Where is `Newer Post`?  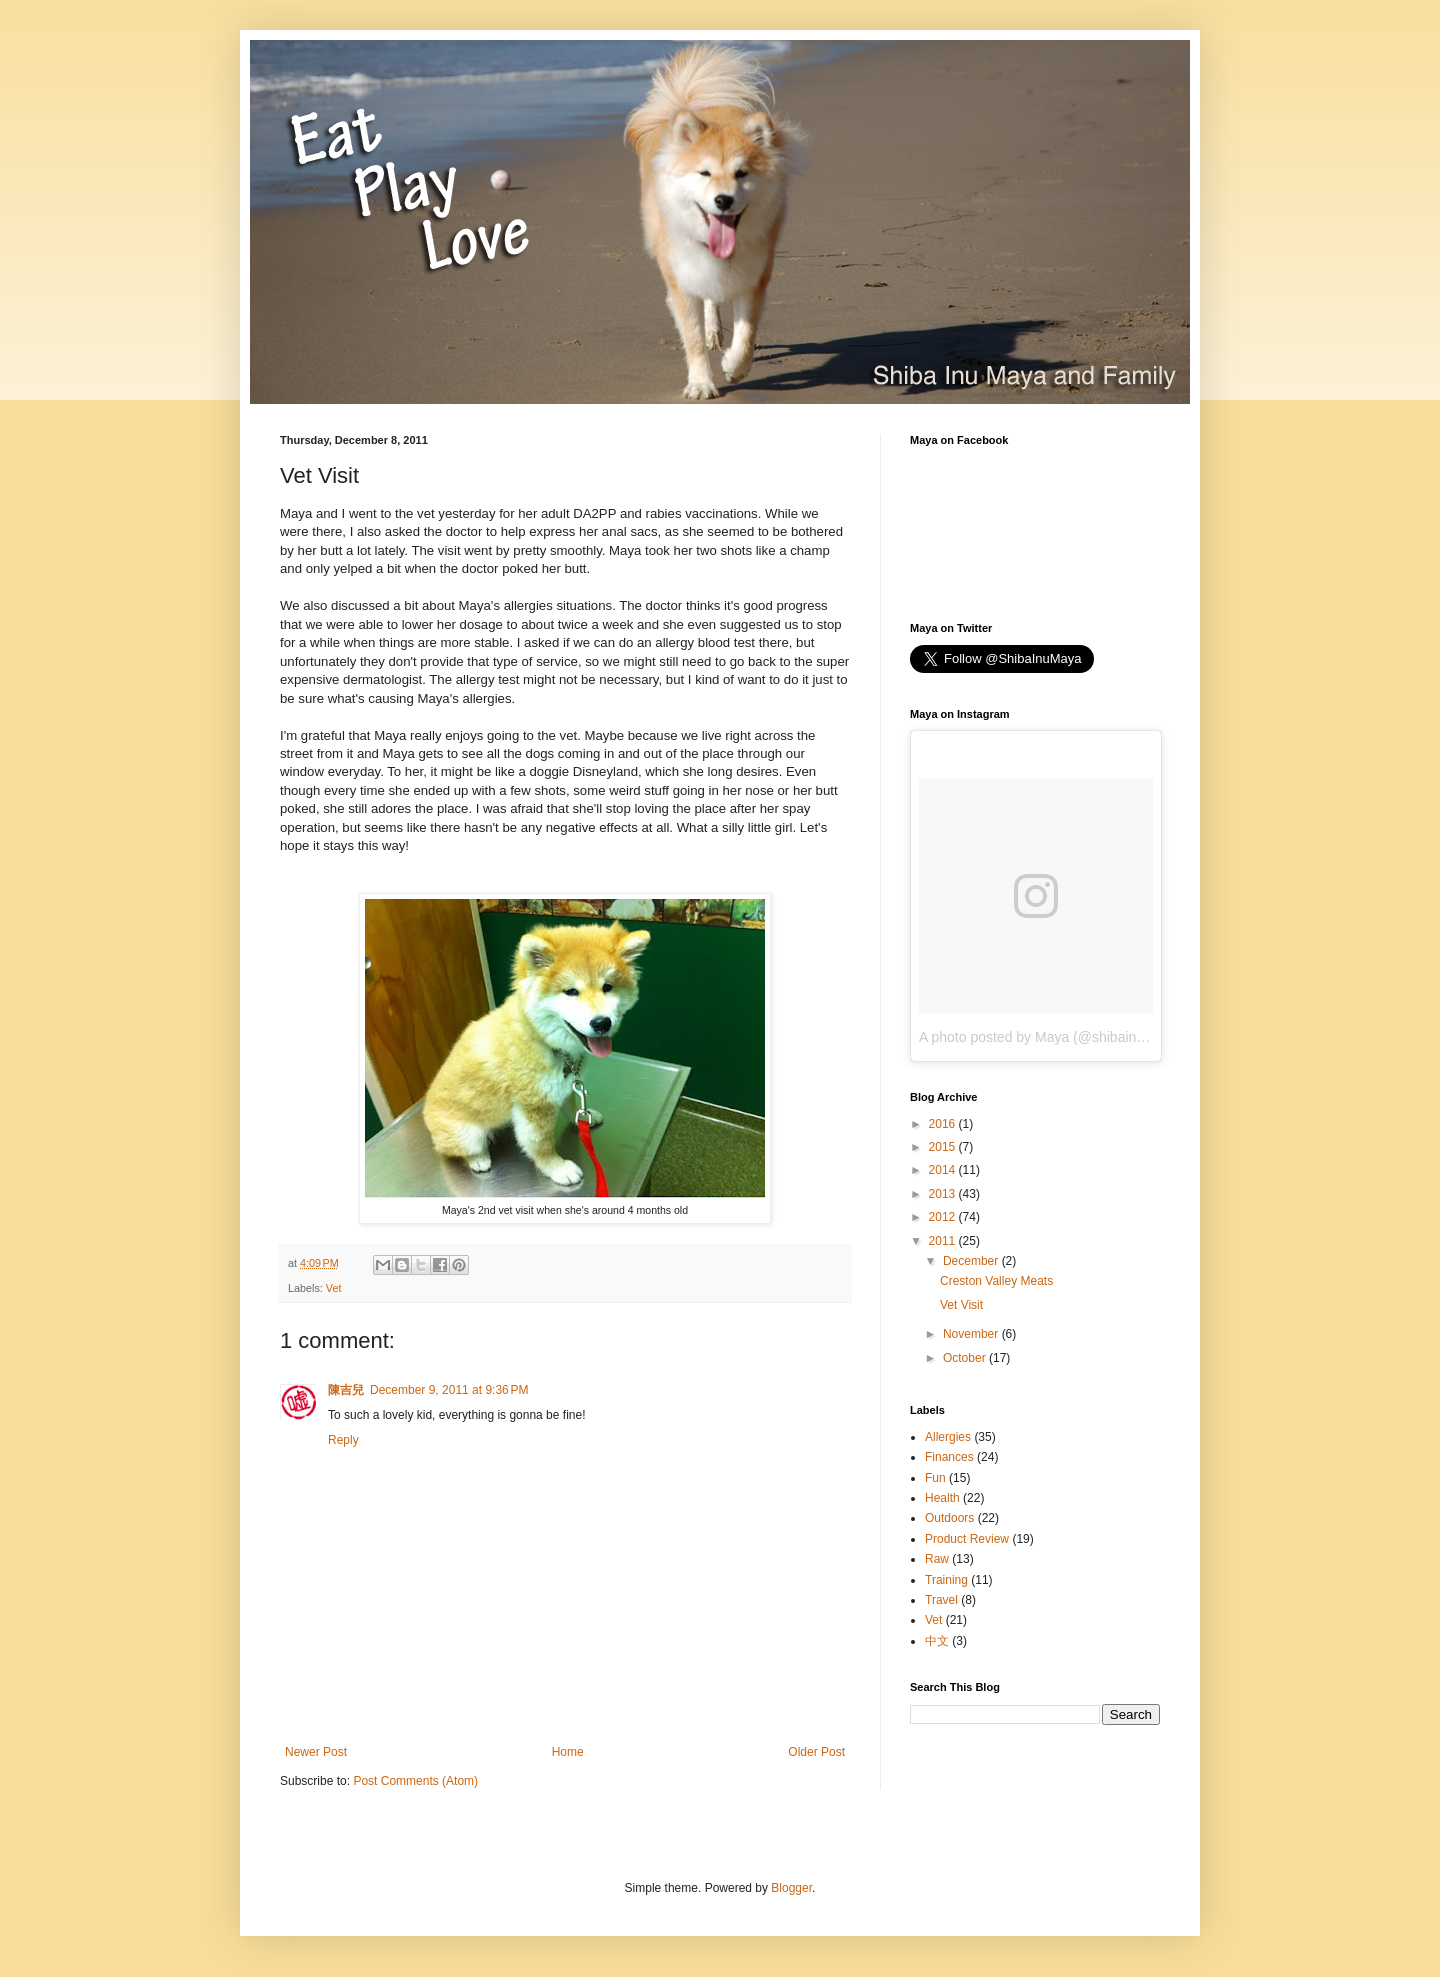 Newer Post is located at coordinates (316, 1752).